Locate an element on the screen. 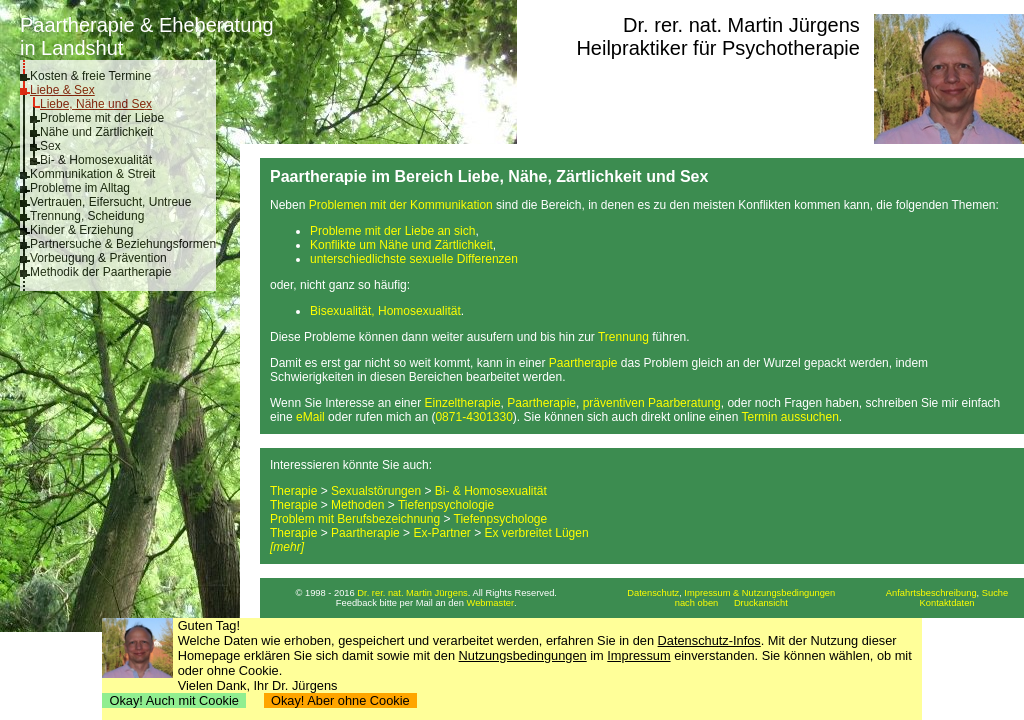  Heilpraktiker für Psychotherapie is located at coordinates (717, 48).